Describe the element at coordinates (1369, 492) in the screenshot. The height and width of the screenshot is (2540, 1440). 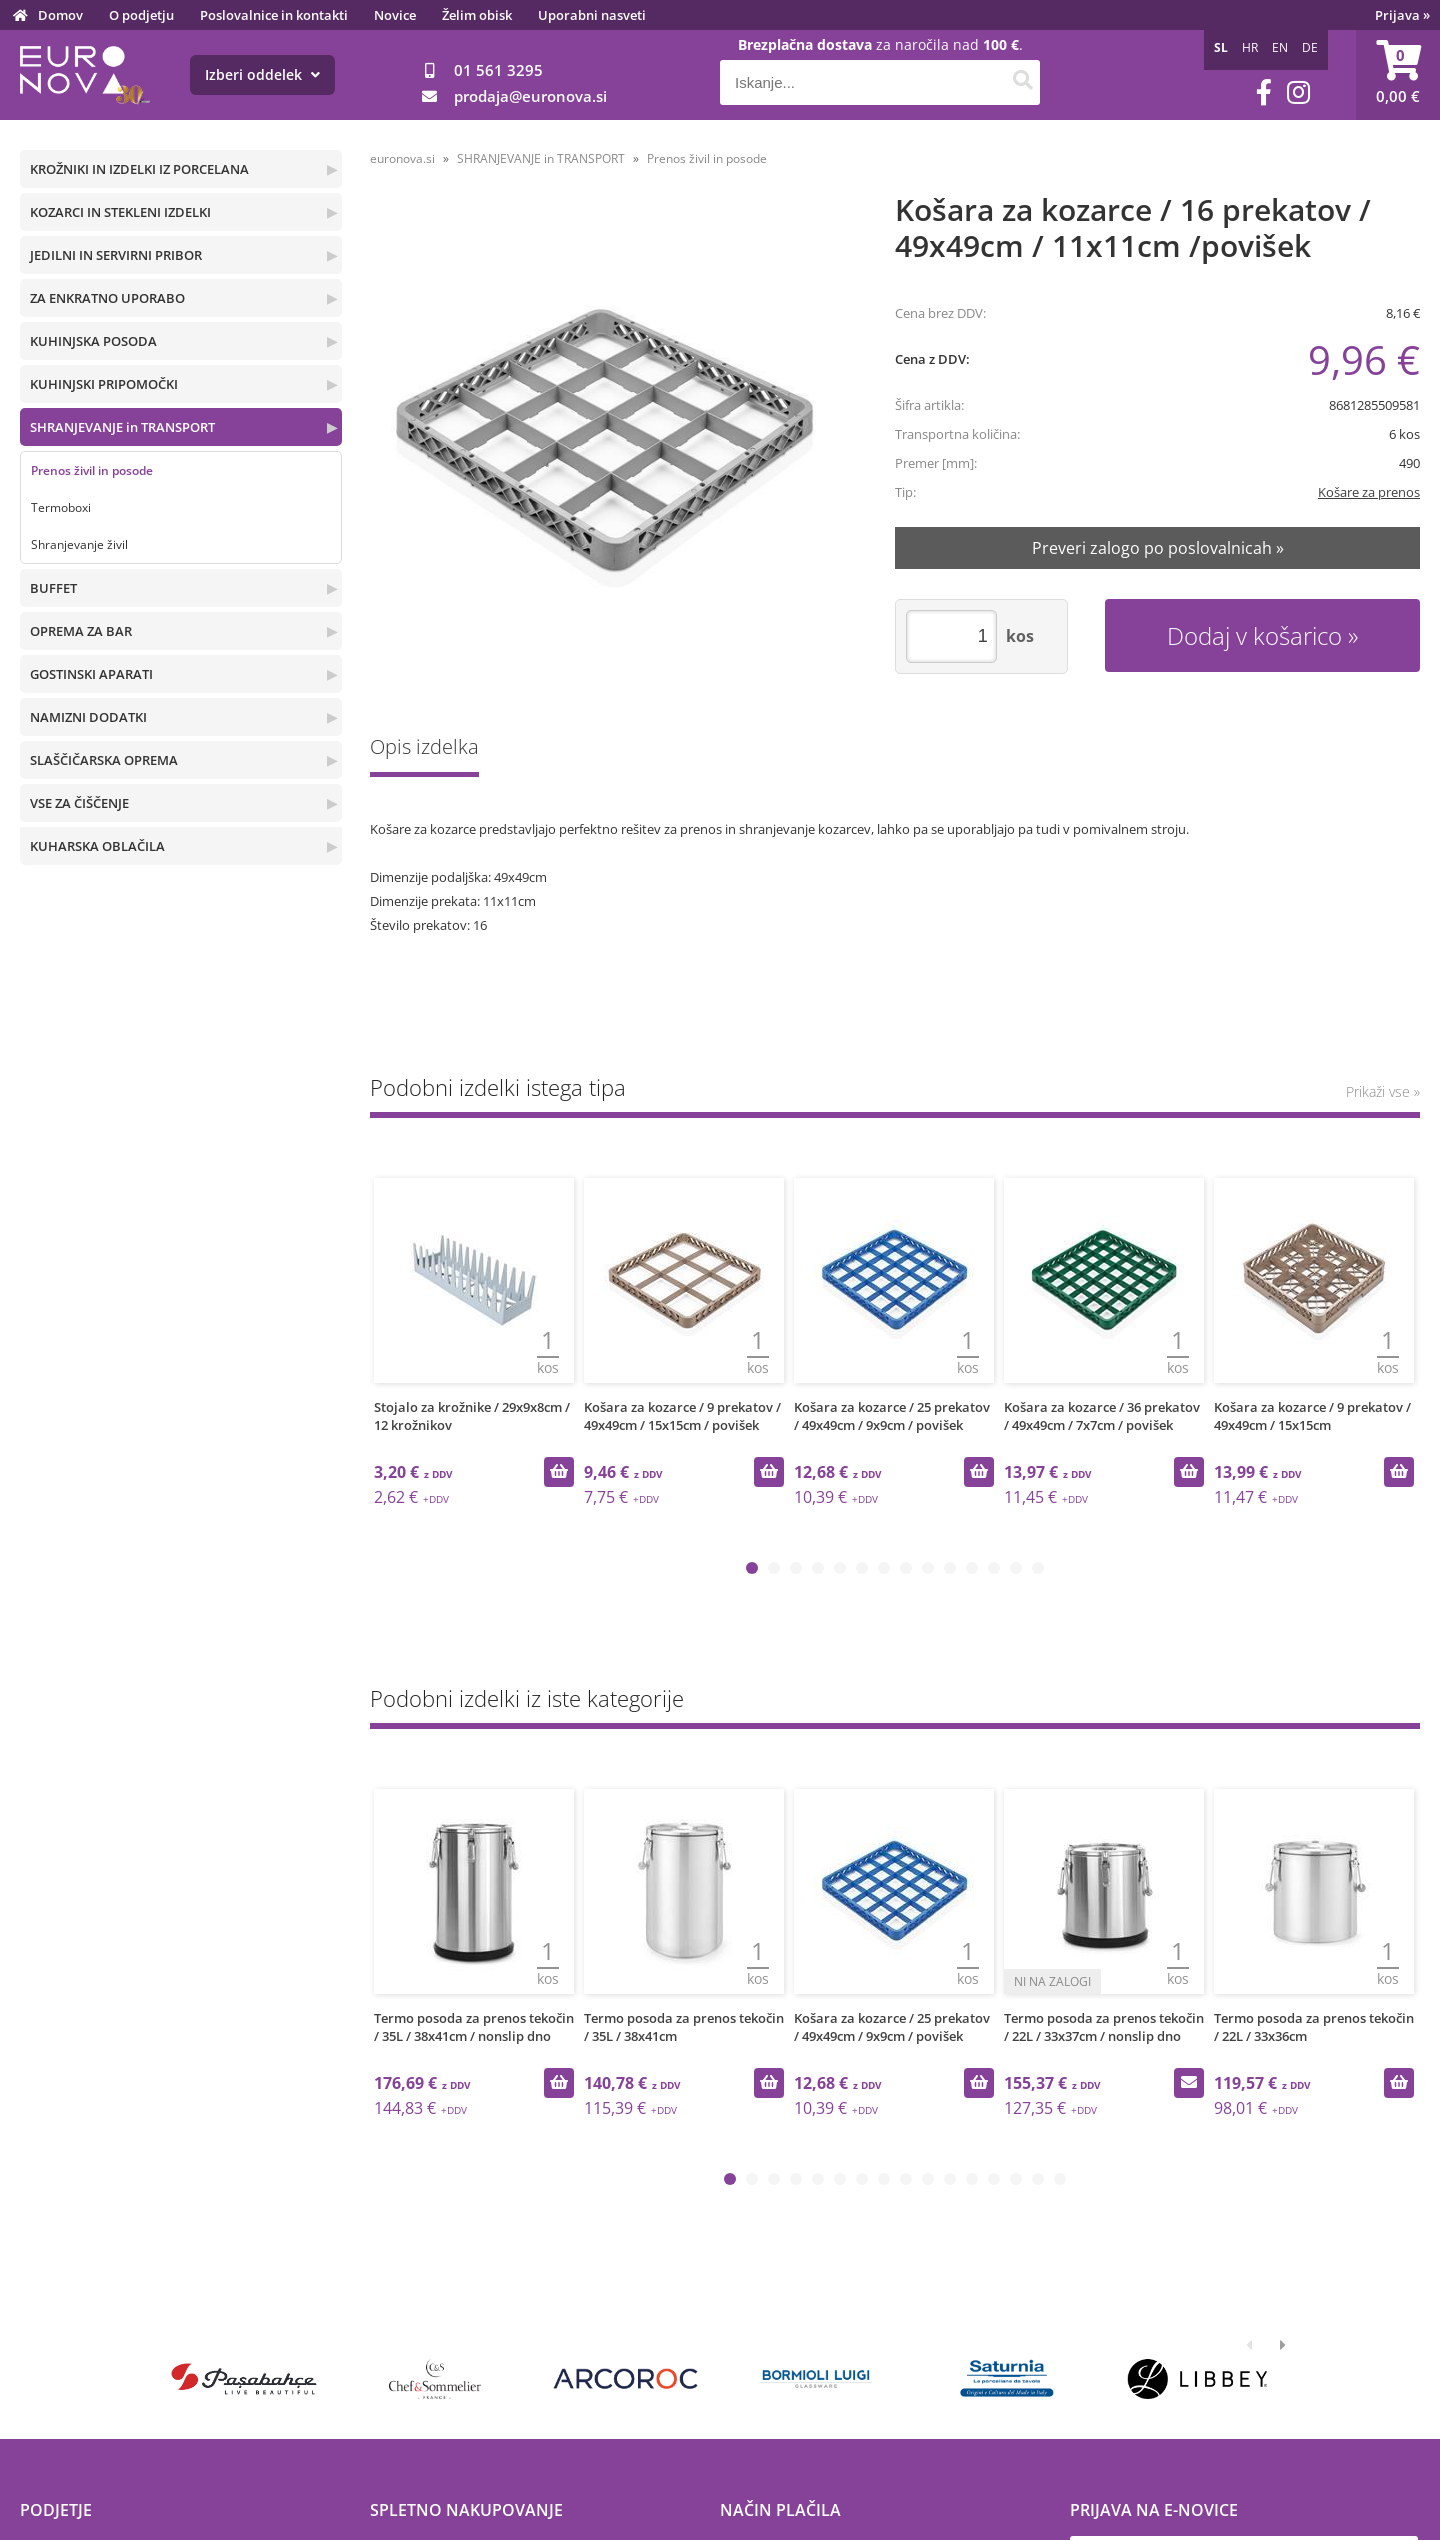
I see `Košare za prenos` at that location.